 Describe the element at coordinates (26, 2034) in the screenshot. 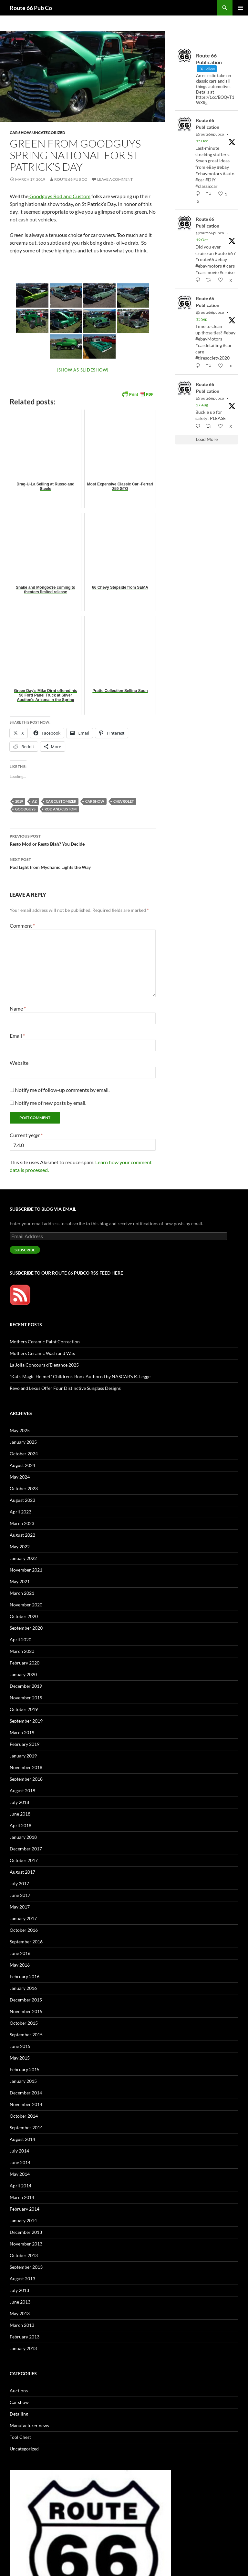

I see `September 2015` at that location.